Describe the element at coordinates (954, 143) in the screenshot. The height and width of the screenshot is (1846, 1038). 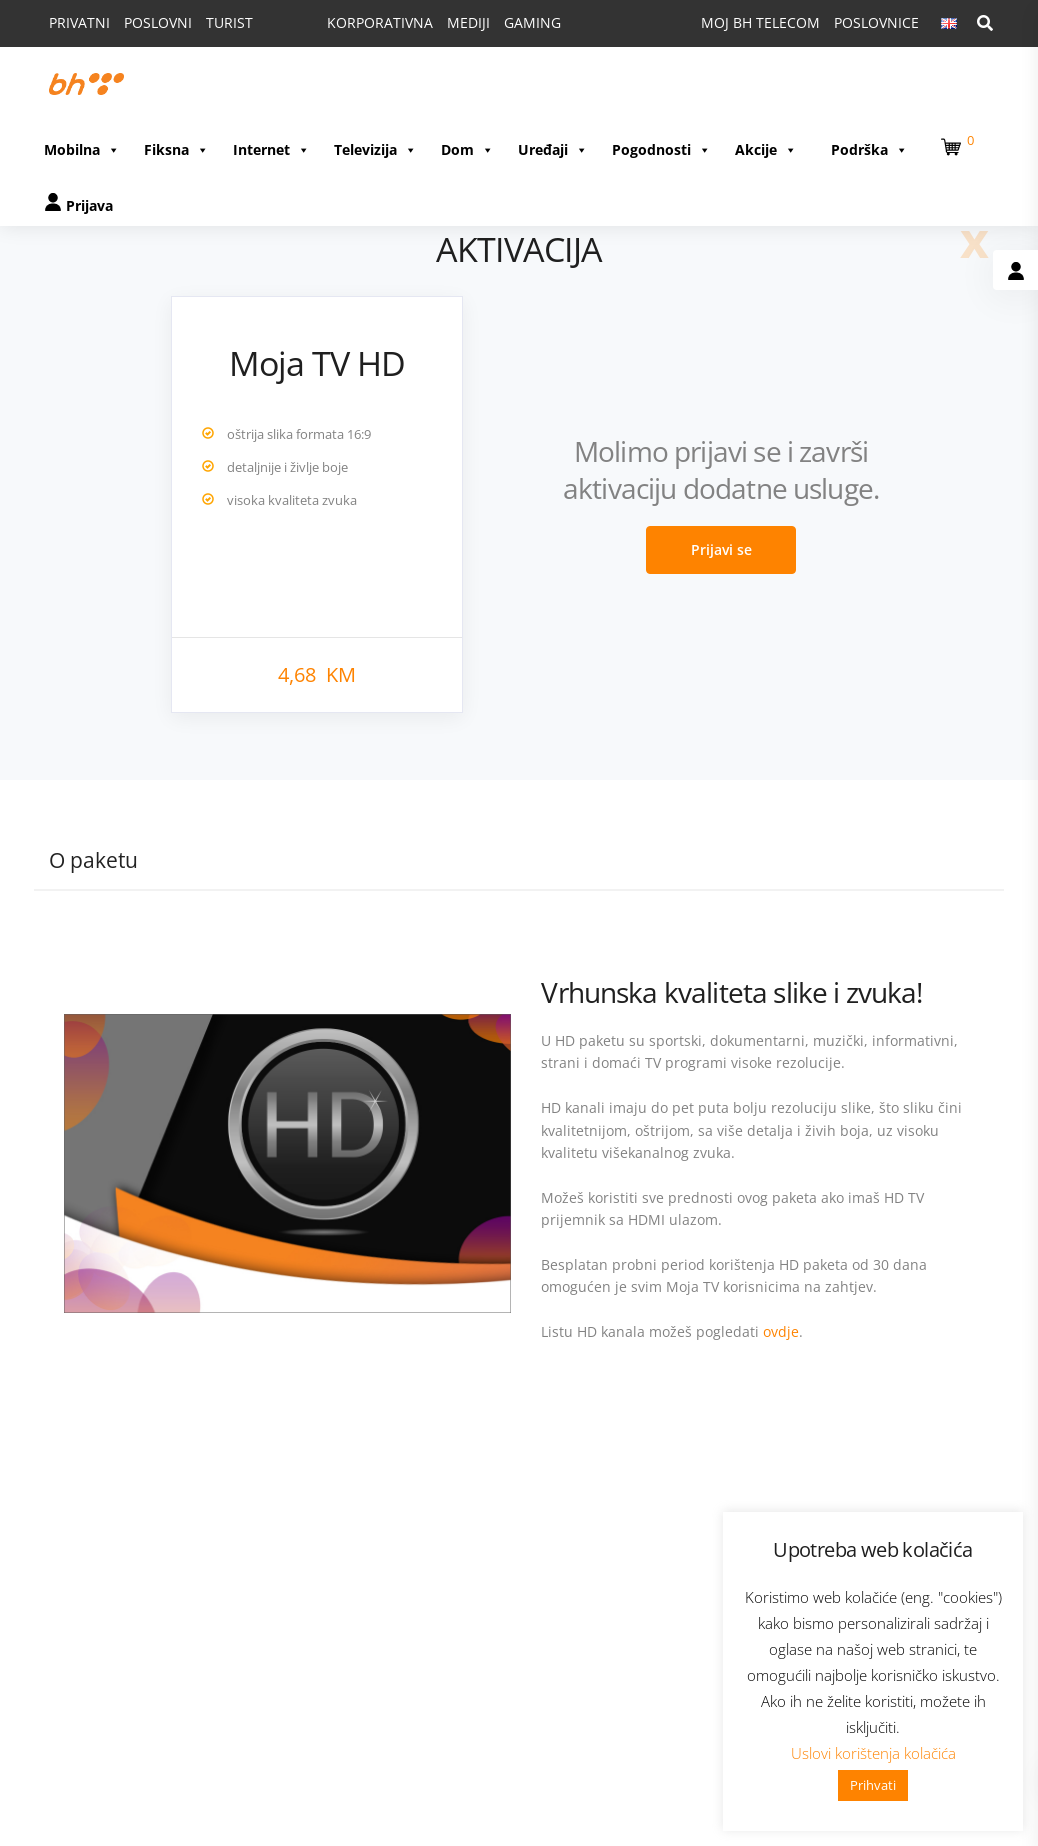
I see `[button]` at that location.